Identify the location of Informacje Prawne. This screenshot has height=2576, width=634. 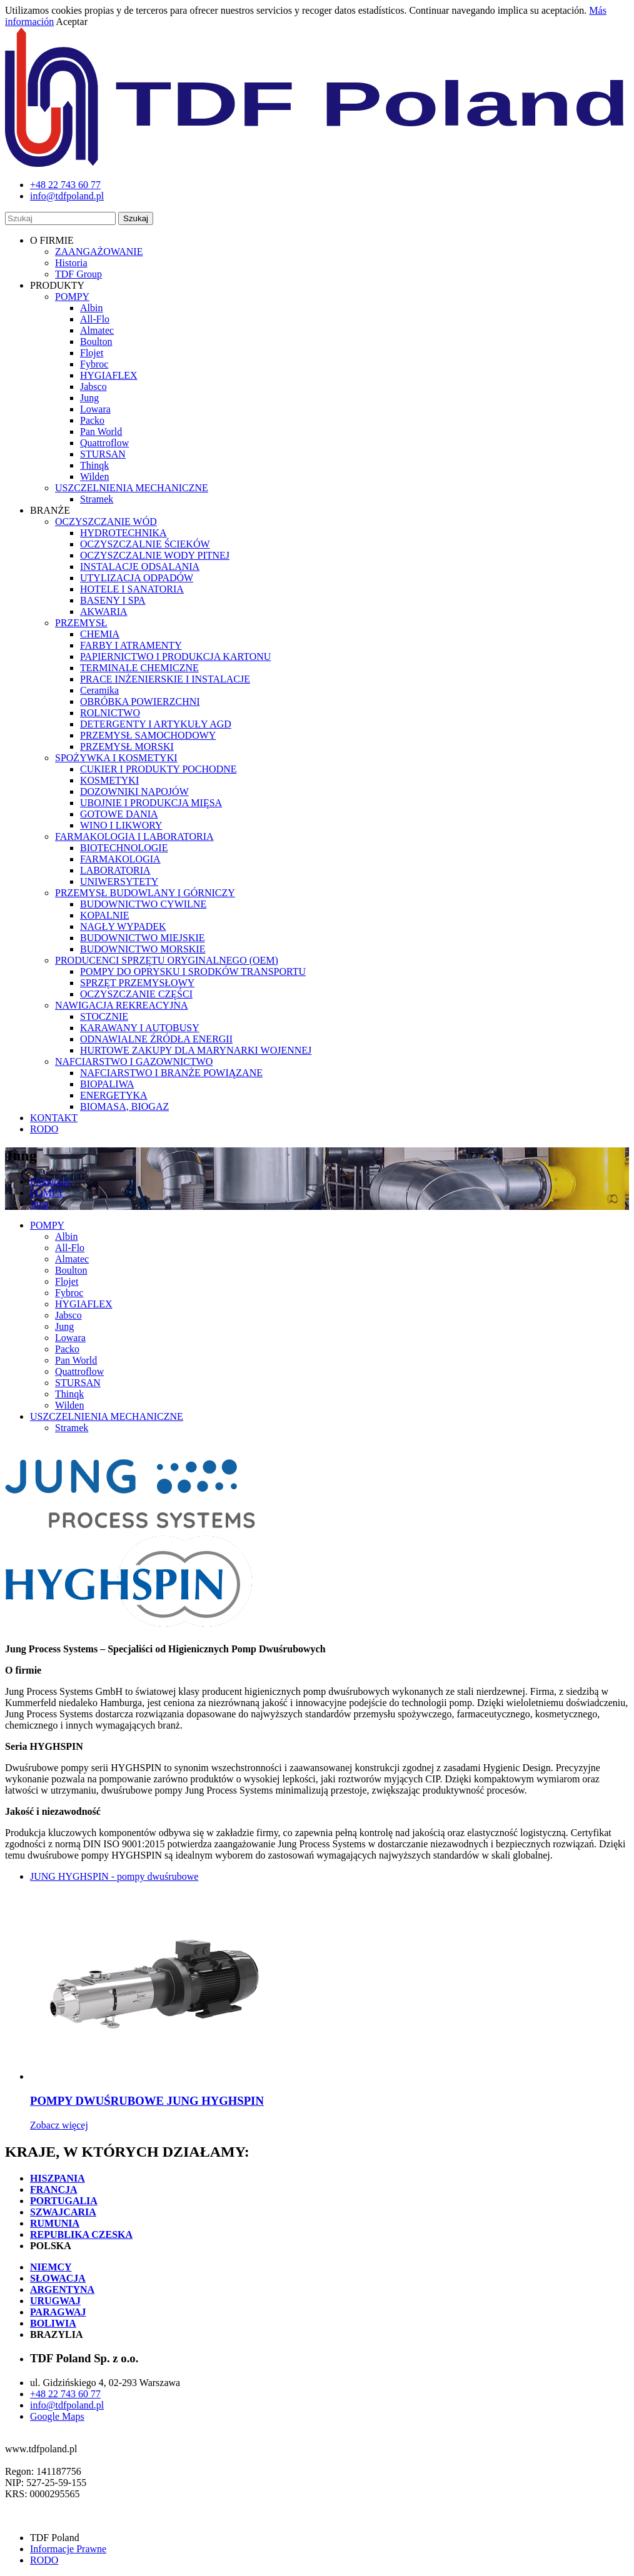
(68, 2549).